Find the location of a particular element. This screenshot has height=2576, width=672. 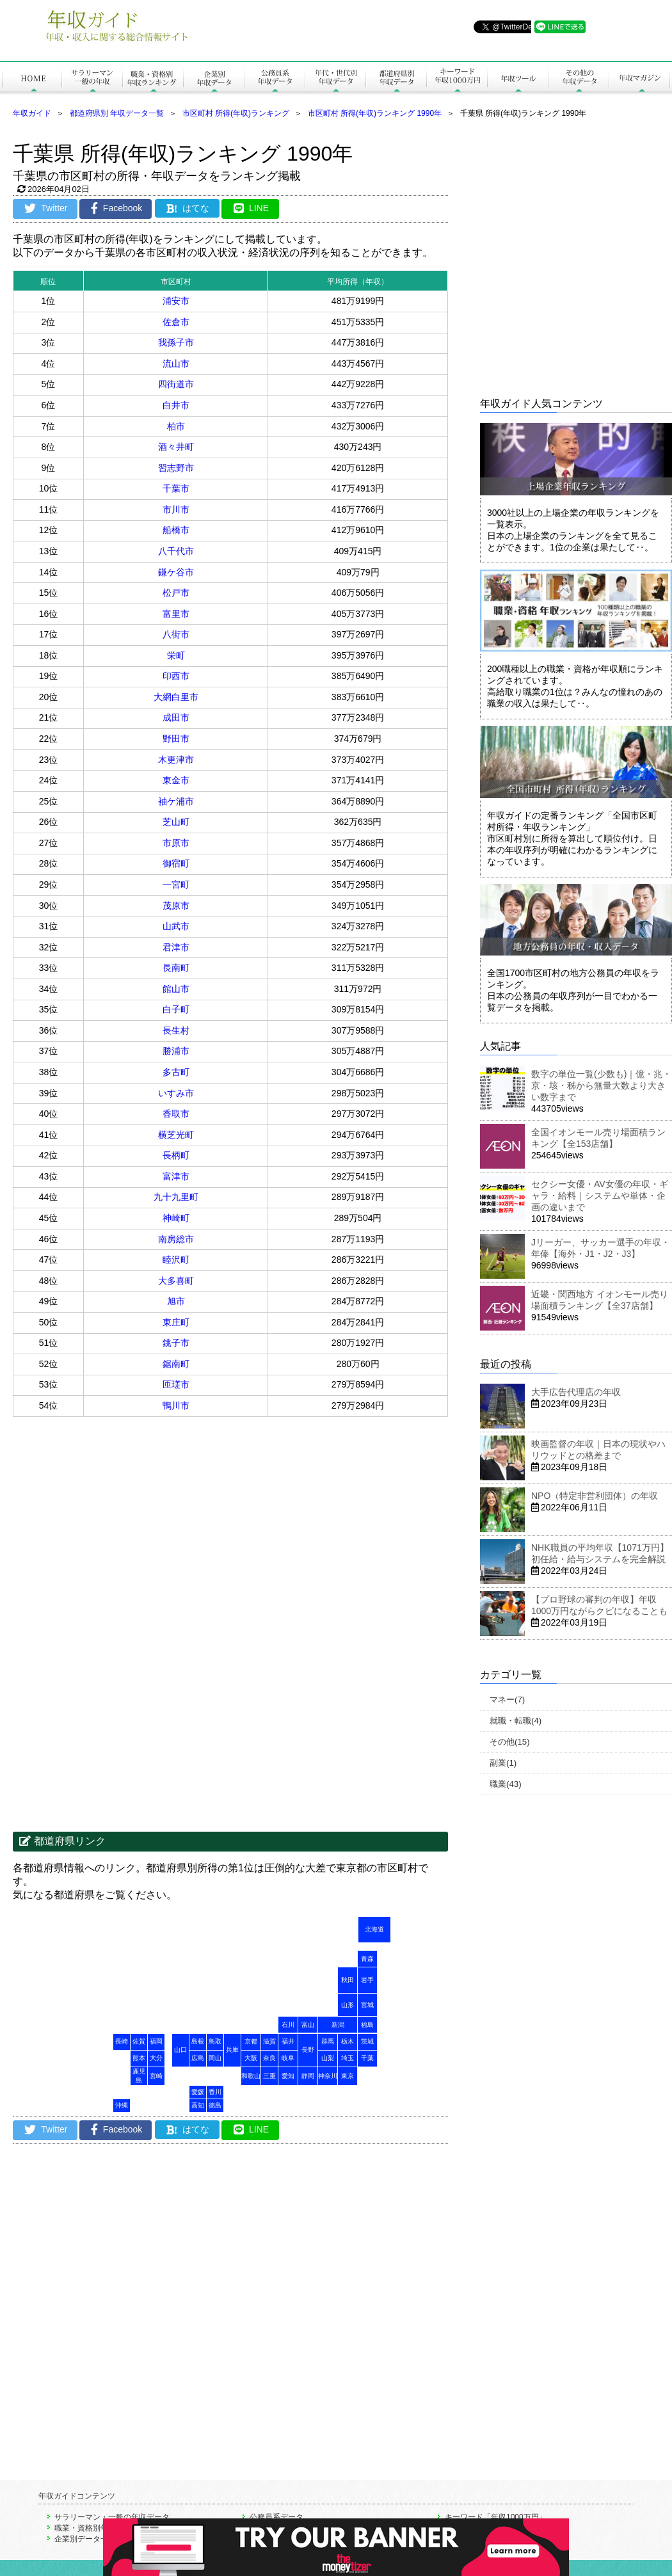

東金市 is located at coordinates (176, 780).